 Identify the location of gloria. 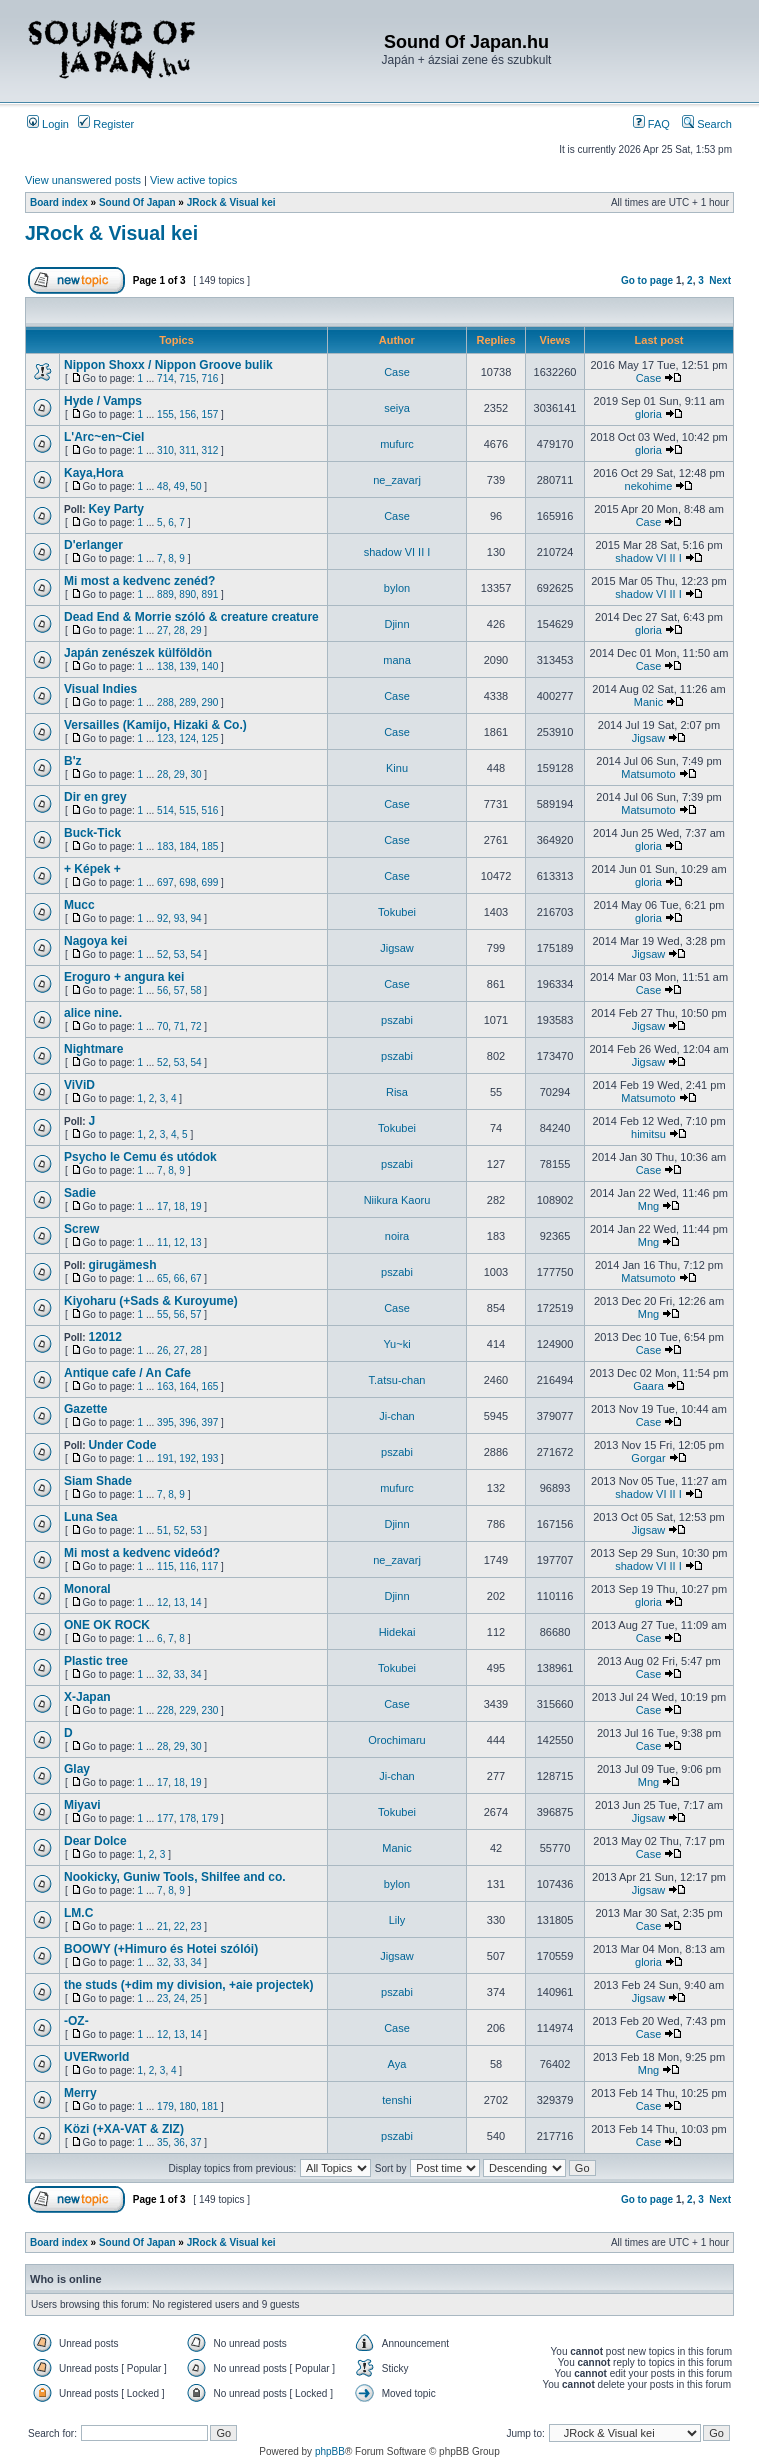
(648, 414).